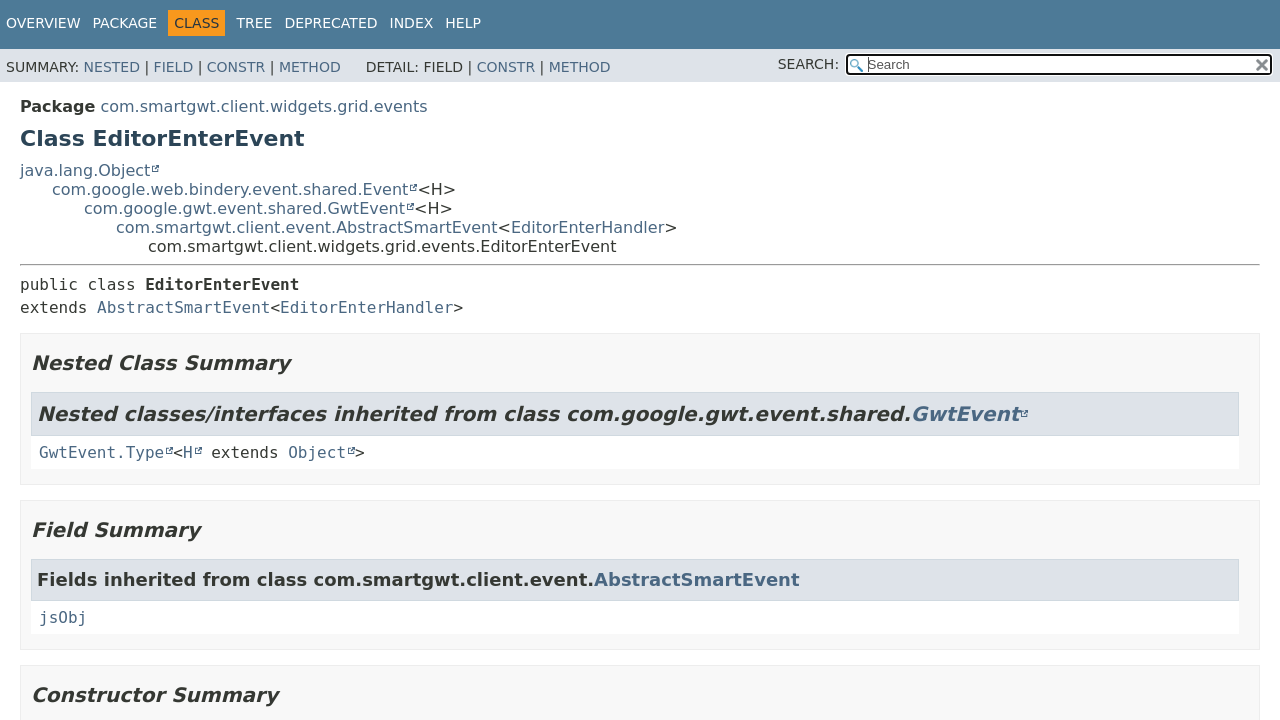 The height and width of the screenshot is (720, 1280). Describe the element at coordinates (317, 452) in the screenshot. I see `Object` at that location.